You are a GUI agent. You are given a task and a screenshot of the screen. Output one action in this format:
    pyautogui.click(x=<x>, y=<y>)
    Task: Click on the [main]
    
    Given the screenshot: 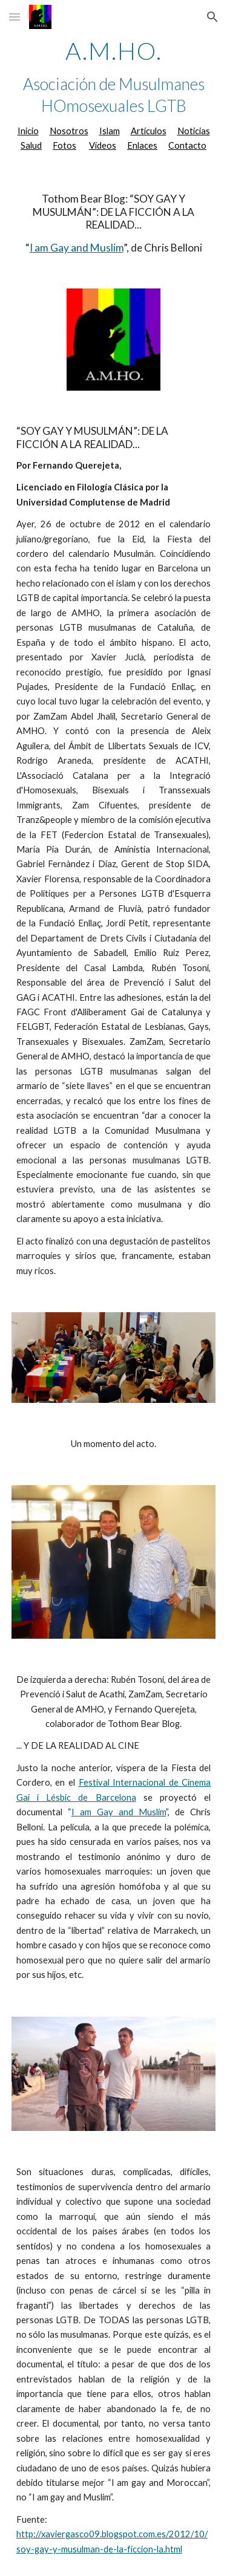 What is the action you would take?
    pyautogui.click(x=114, y=95)
    